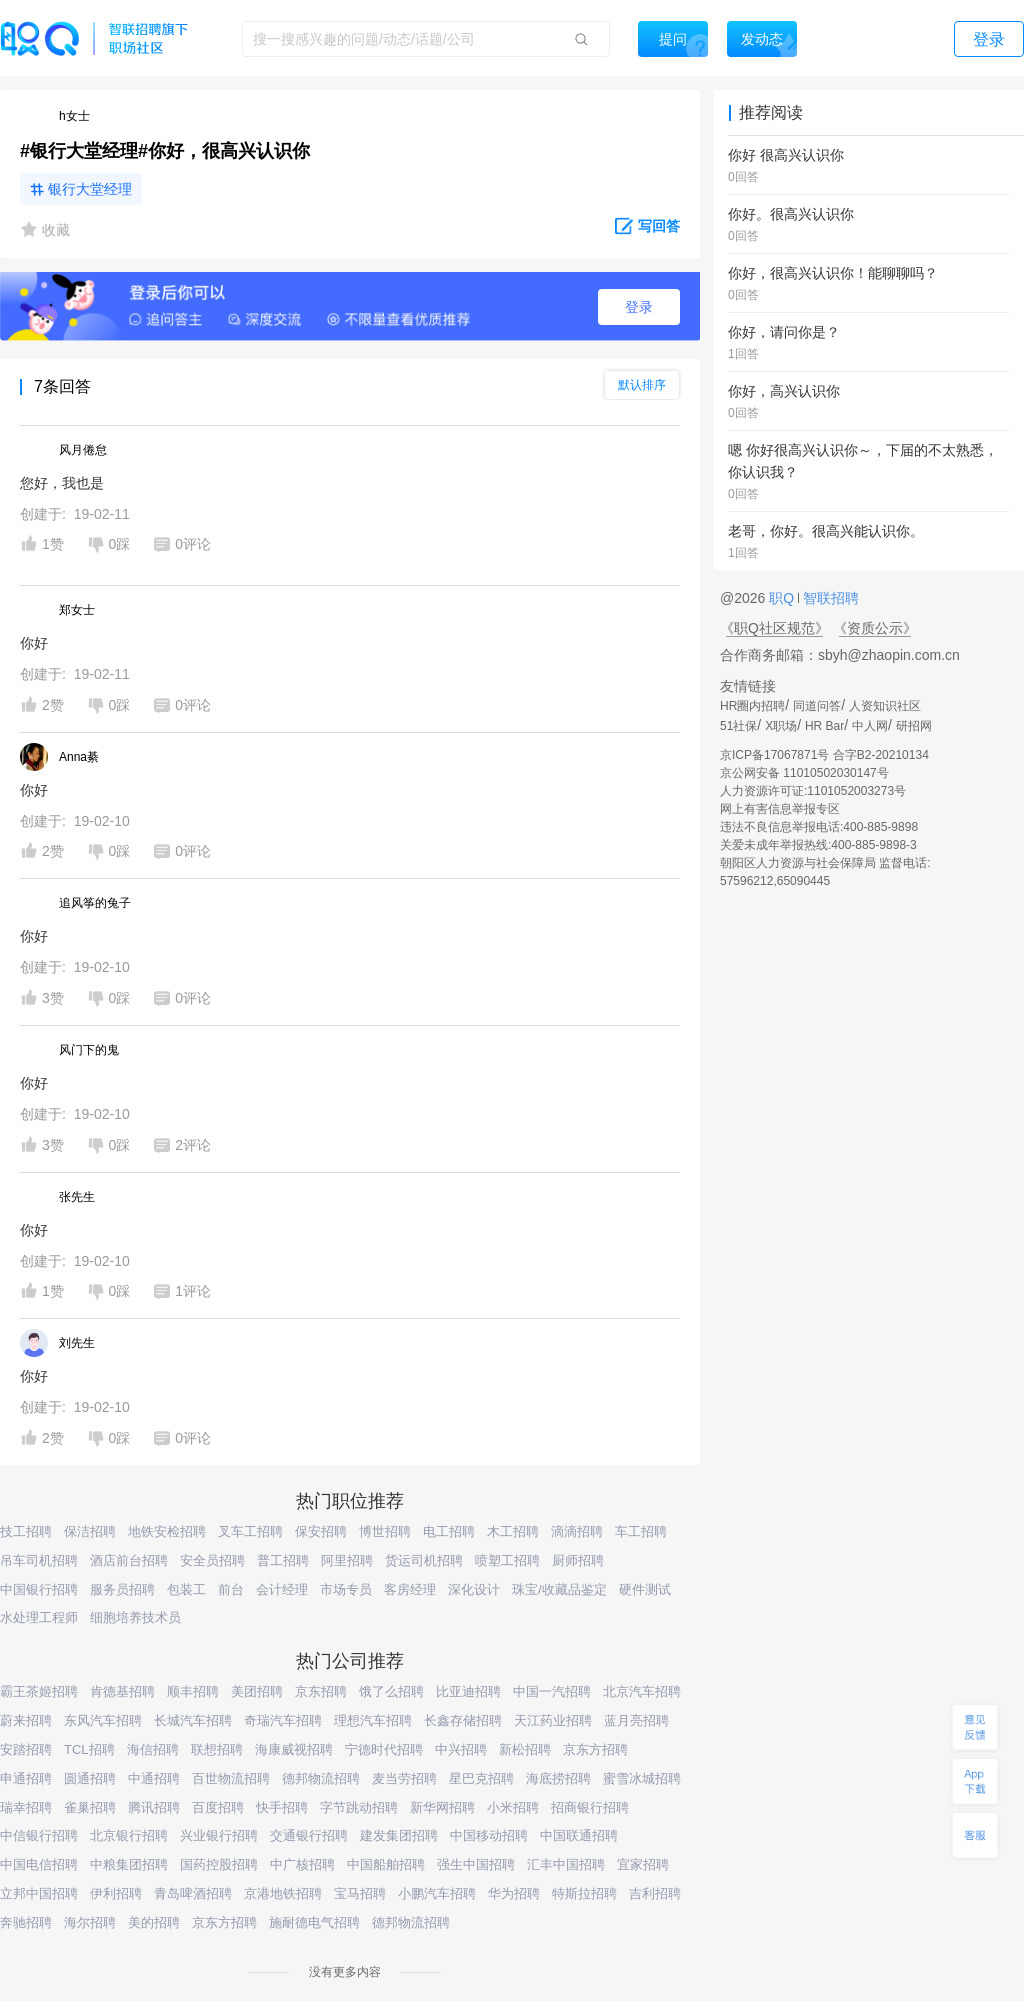 This screenshot has width=1024, height=2001. What do you see at coordinates (578, 1560) in the screenshot?
I see `厨师招聘` at bounding box center [578, 1560].